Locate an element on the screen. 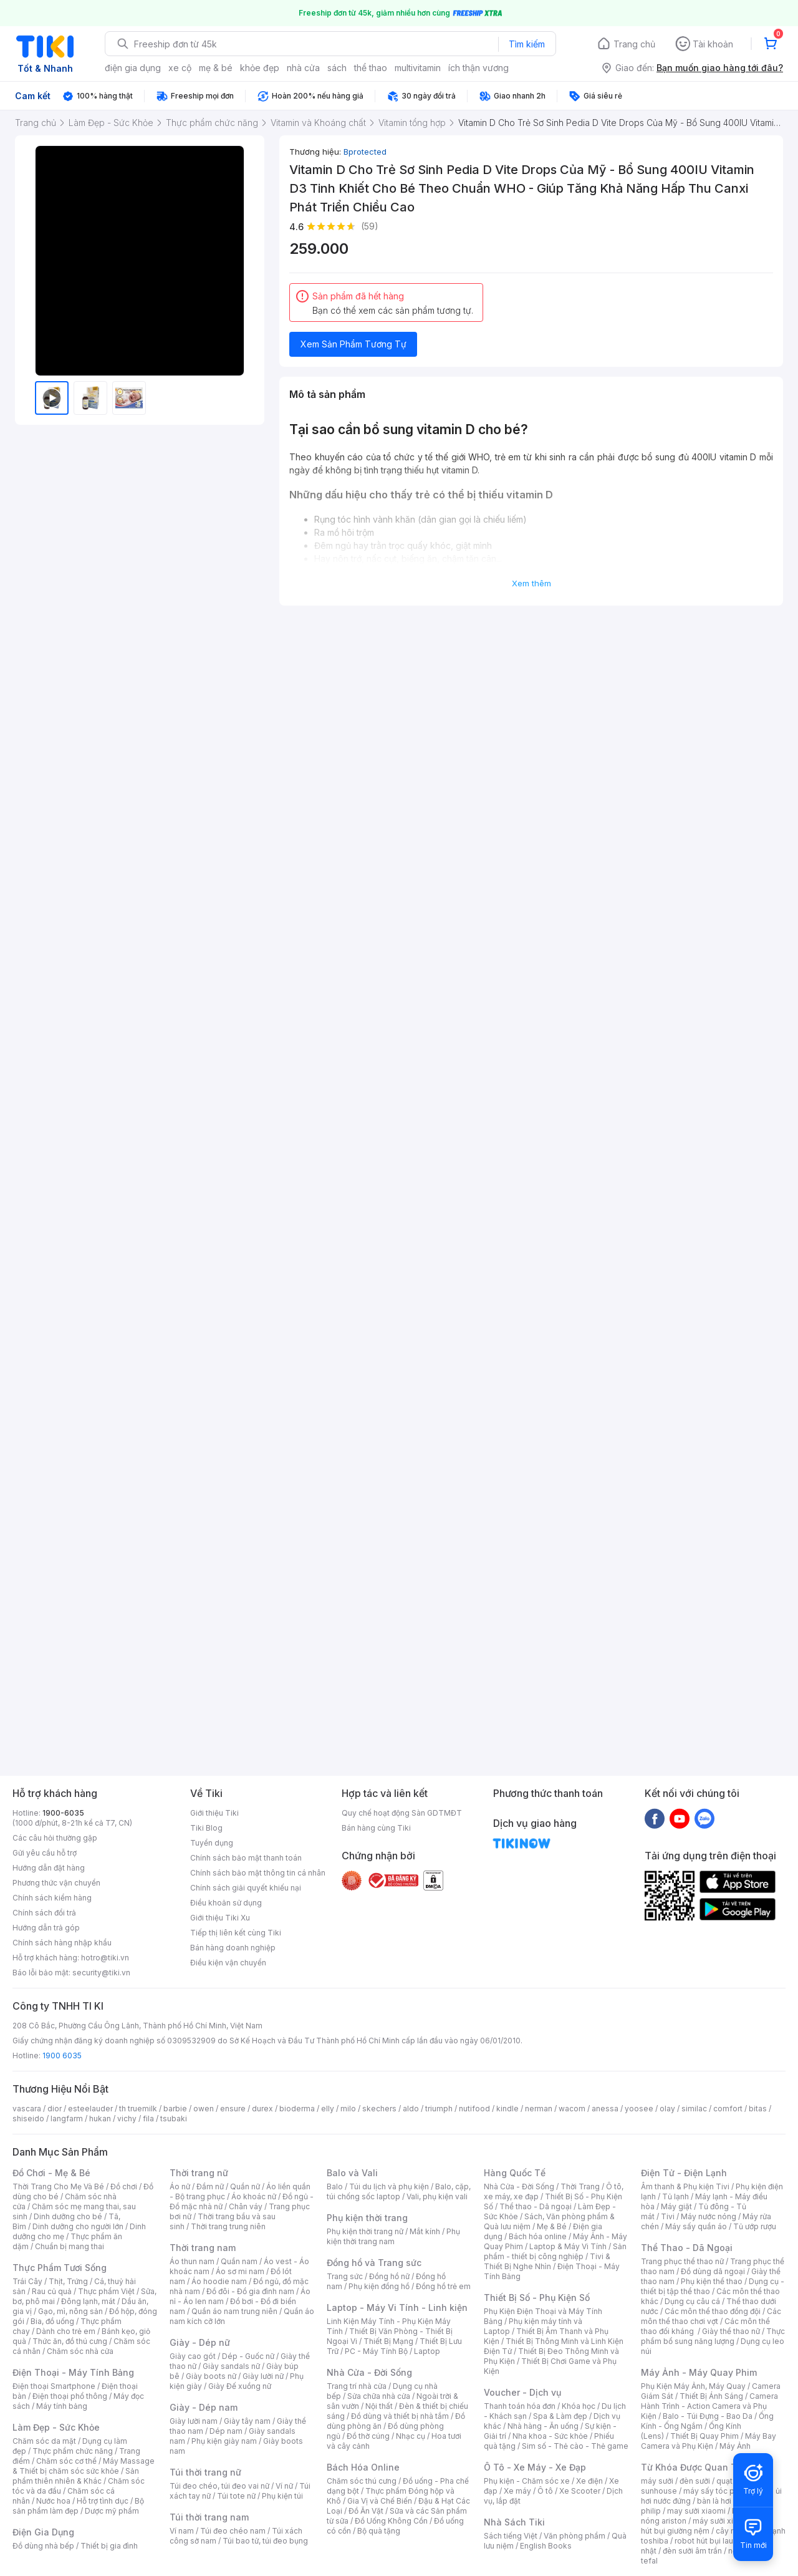  Máy Ảnh is located at coordinates (735, 2446).